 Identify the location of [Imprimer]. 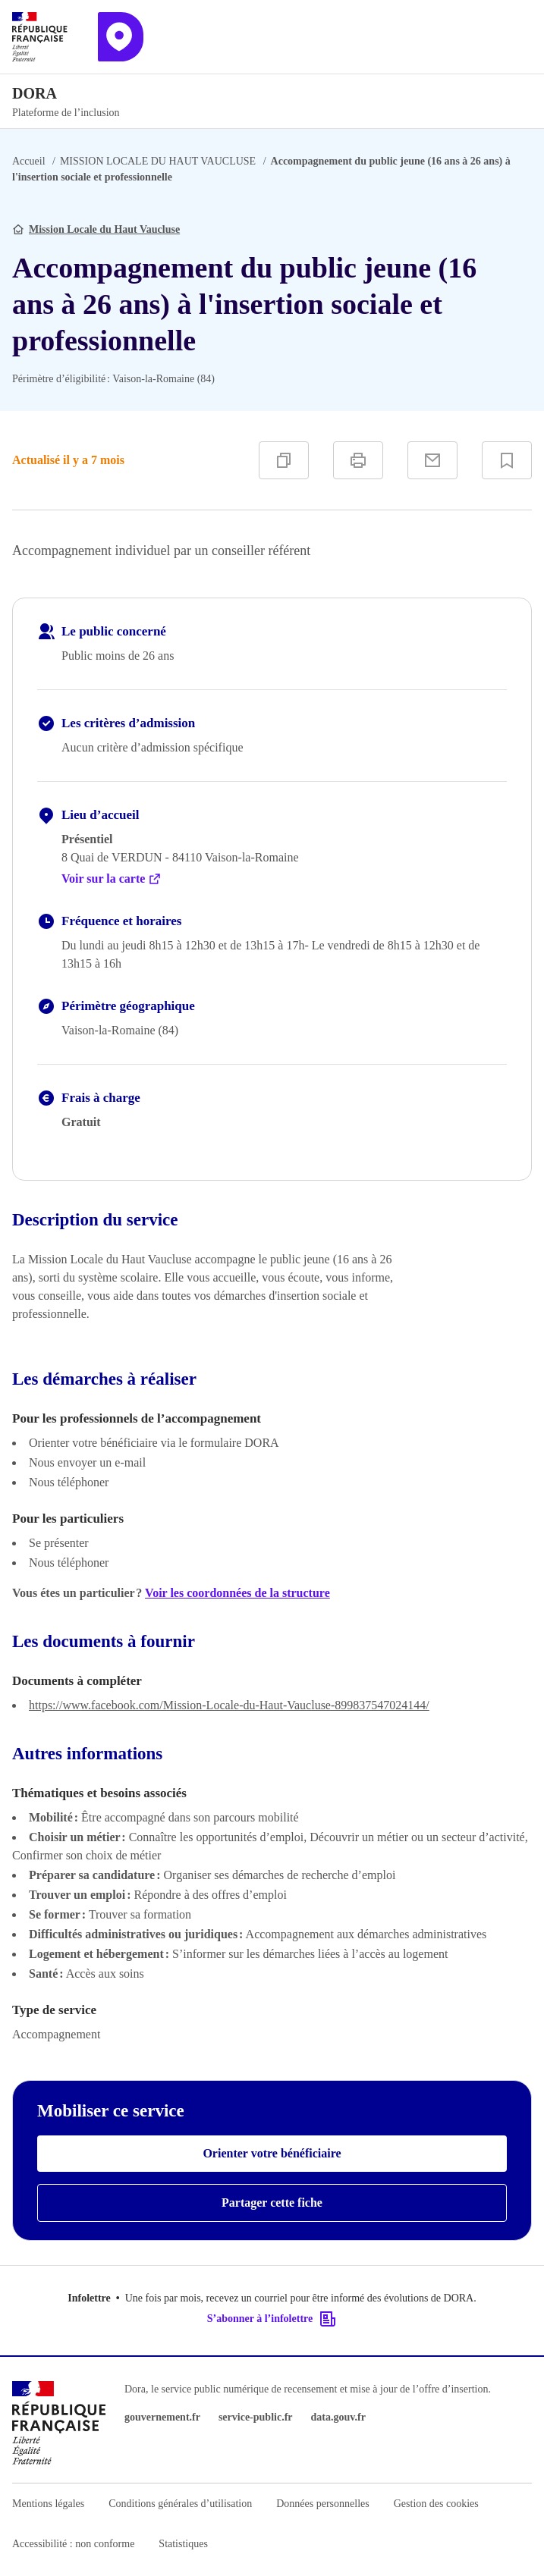
(358, 460).